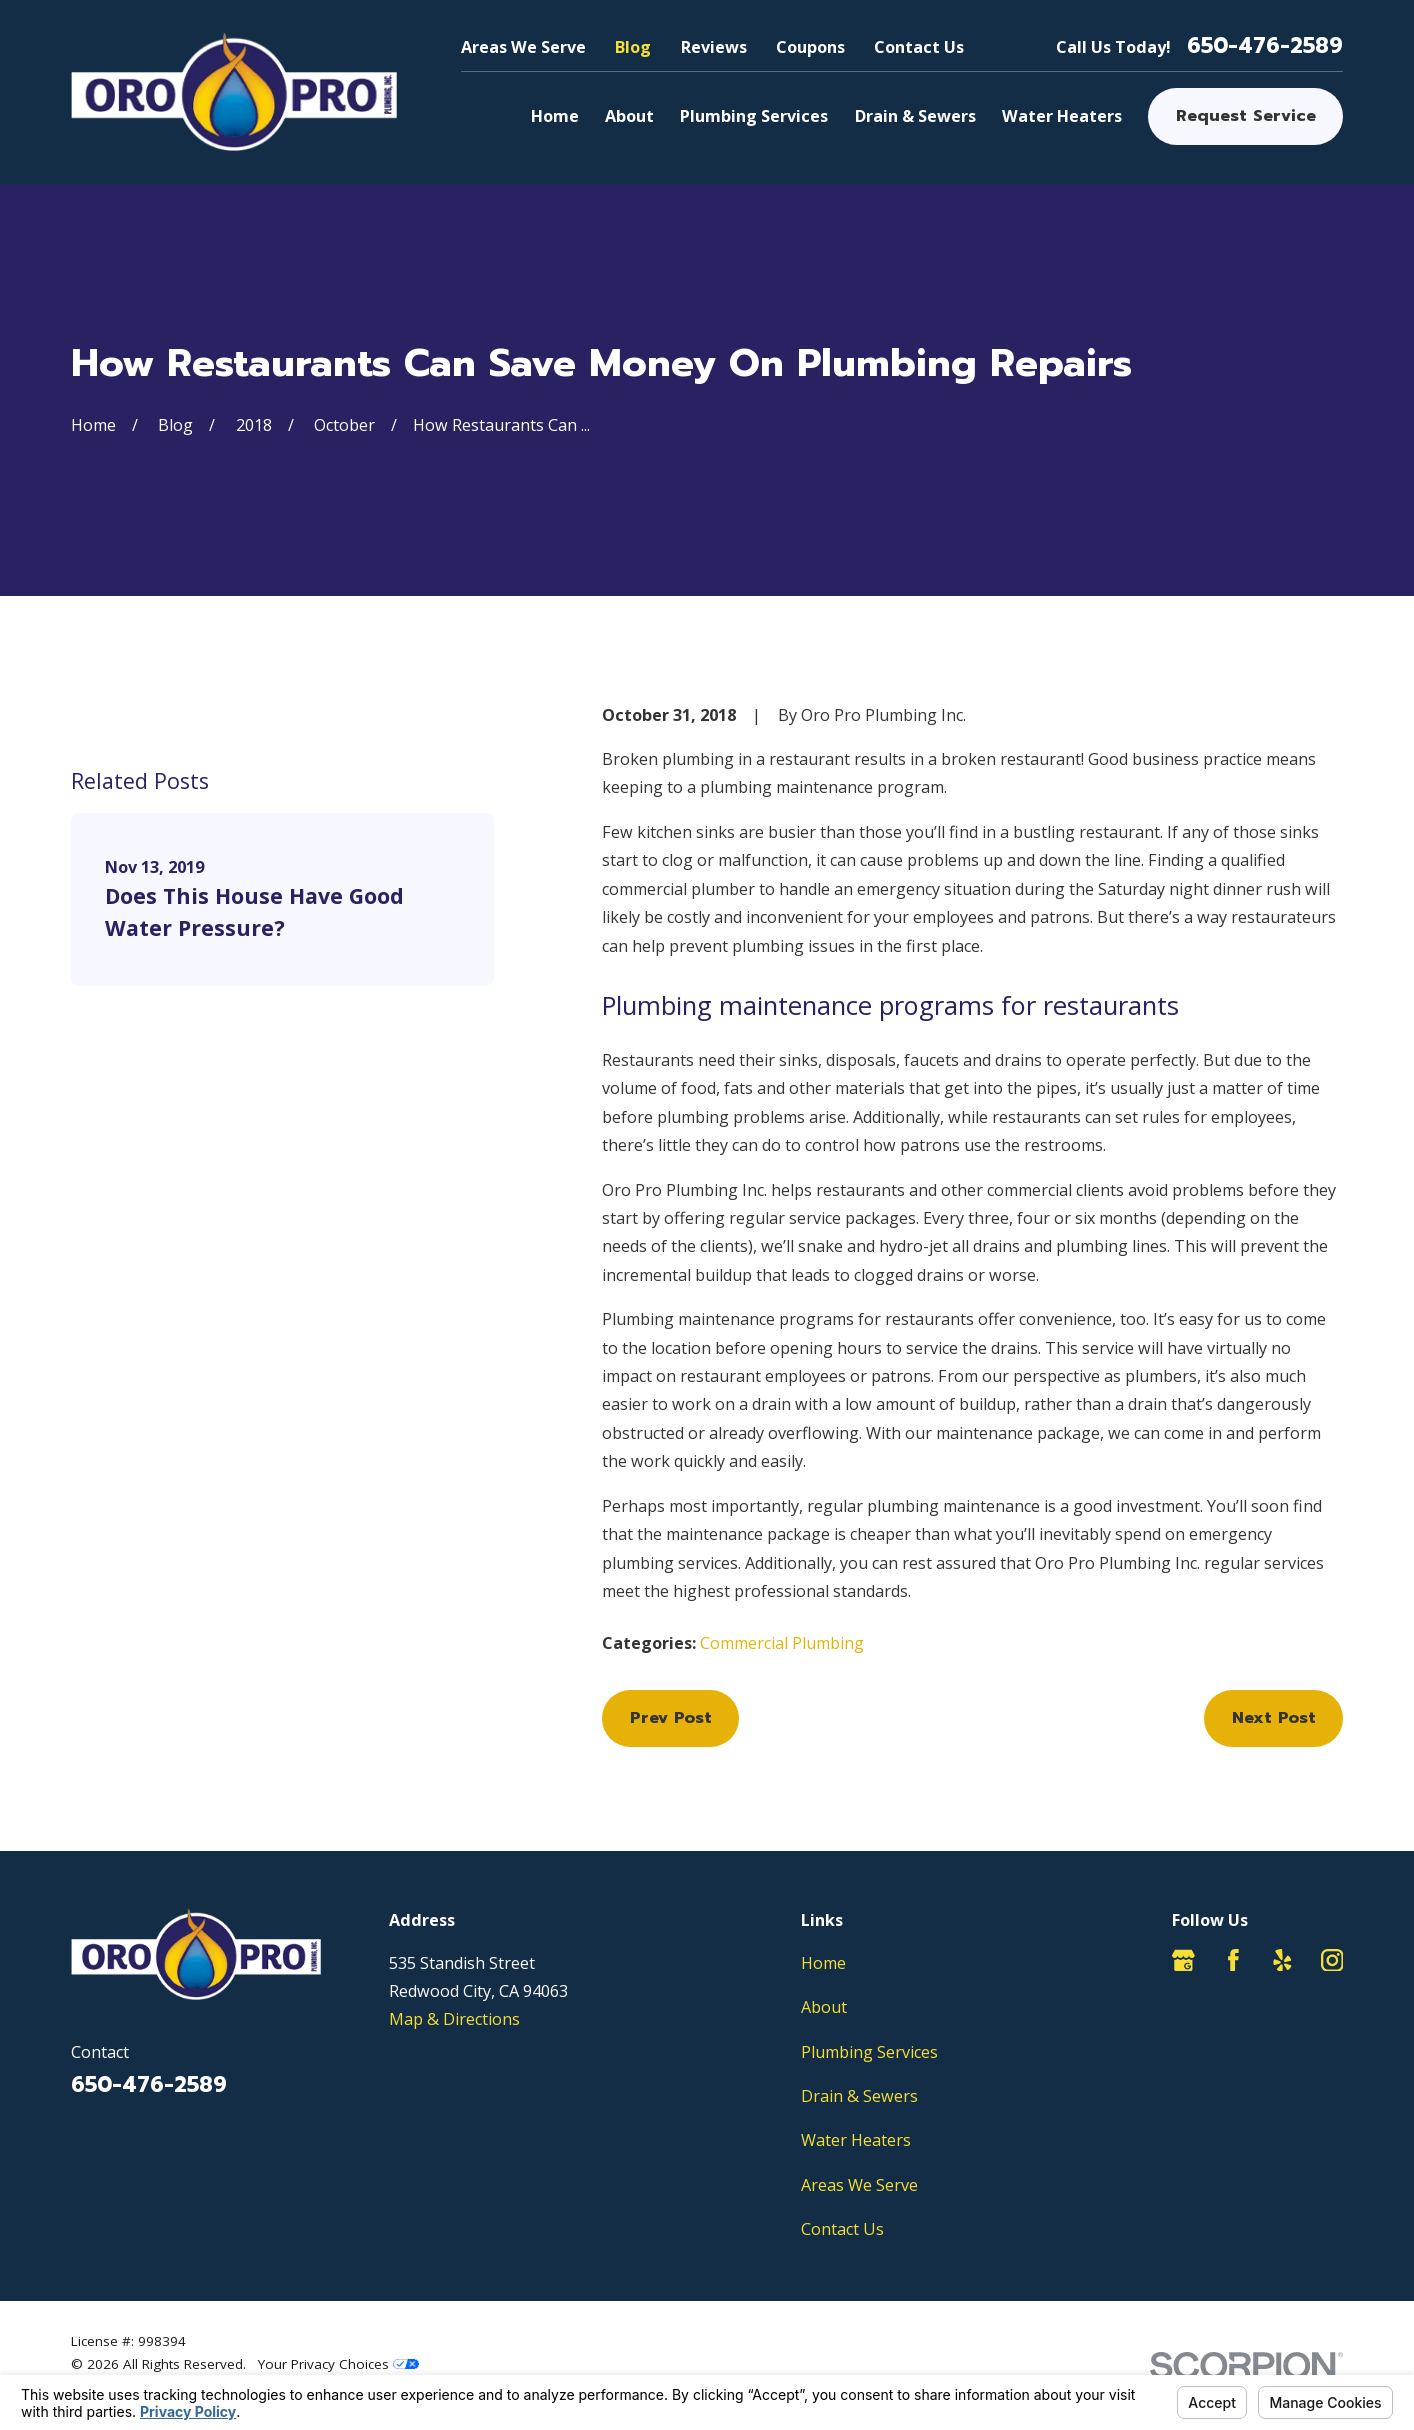  I want to click on Blog, so click(633, 47).